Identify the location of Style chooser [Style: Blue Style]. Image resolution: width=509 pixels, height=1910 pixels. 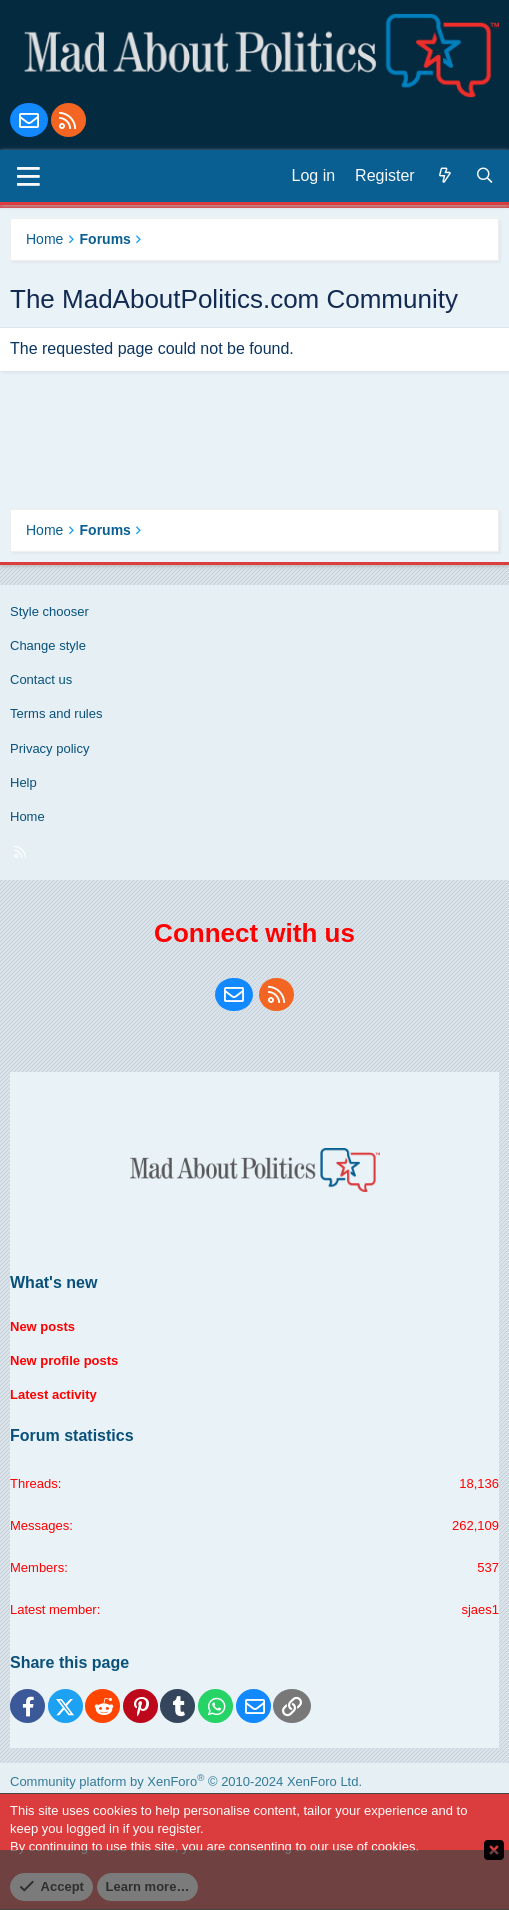
(49, 611).